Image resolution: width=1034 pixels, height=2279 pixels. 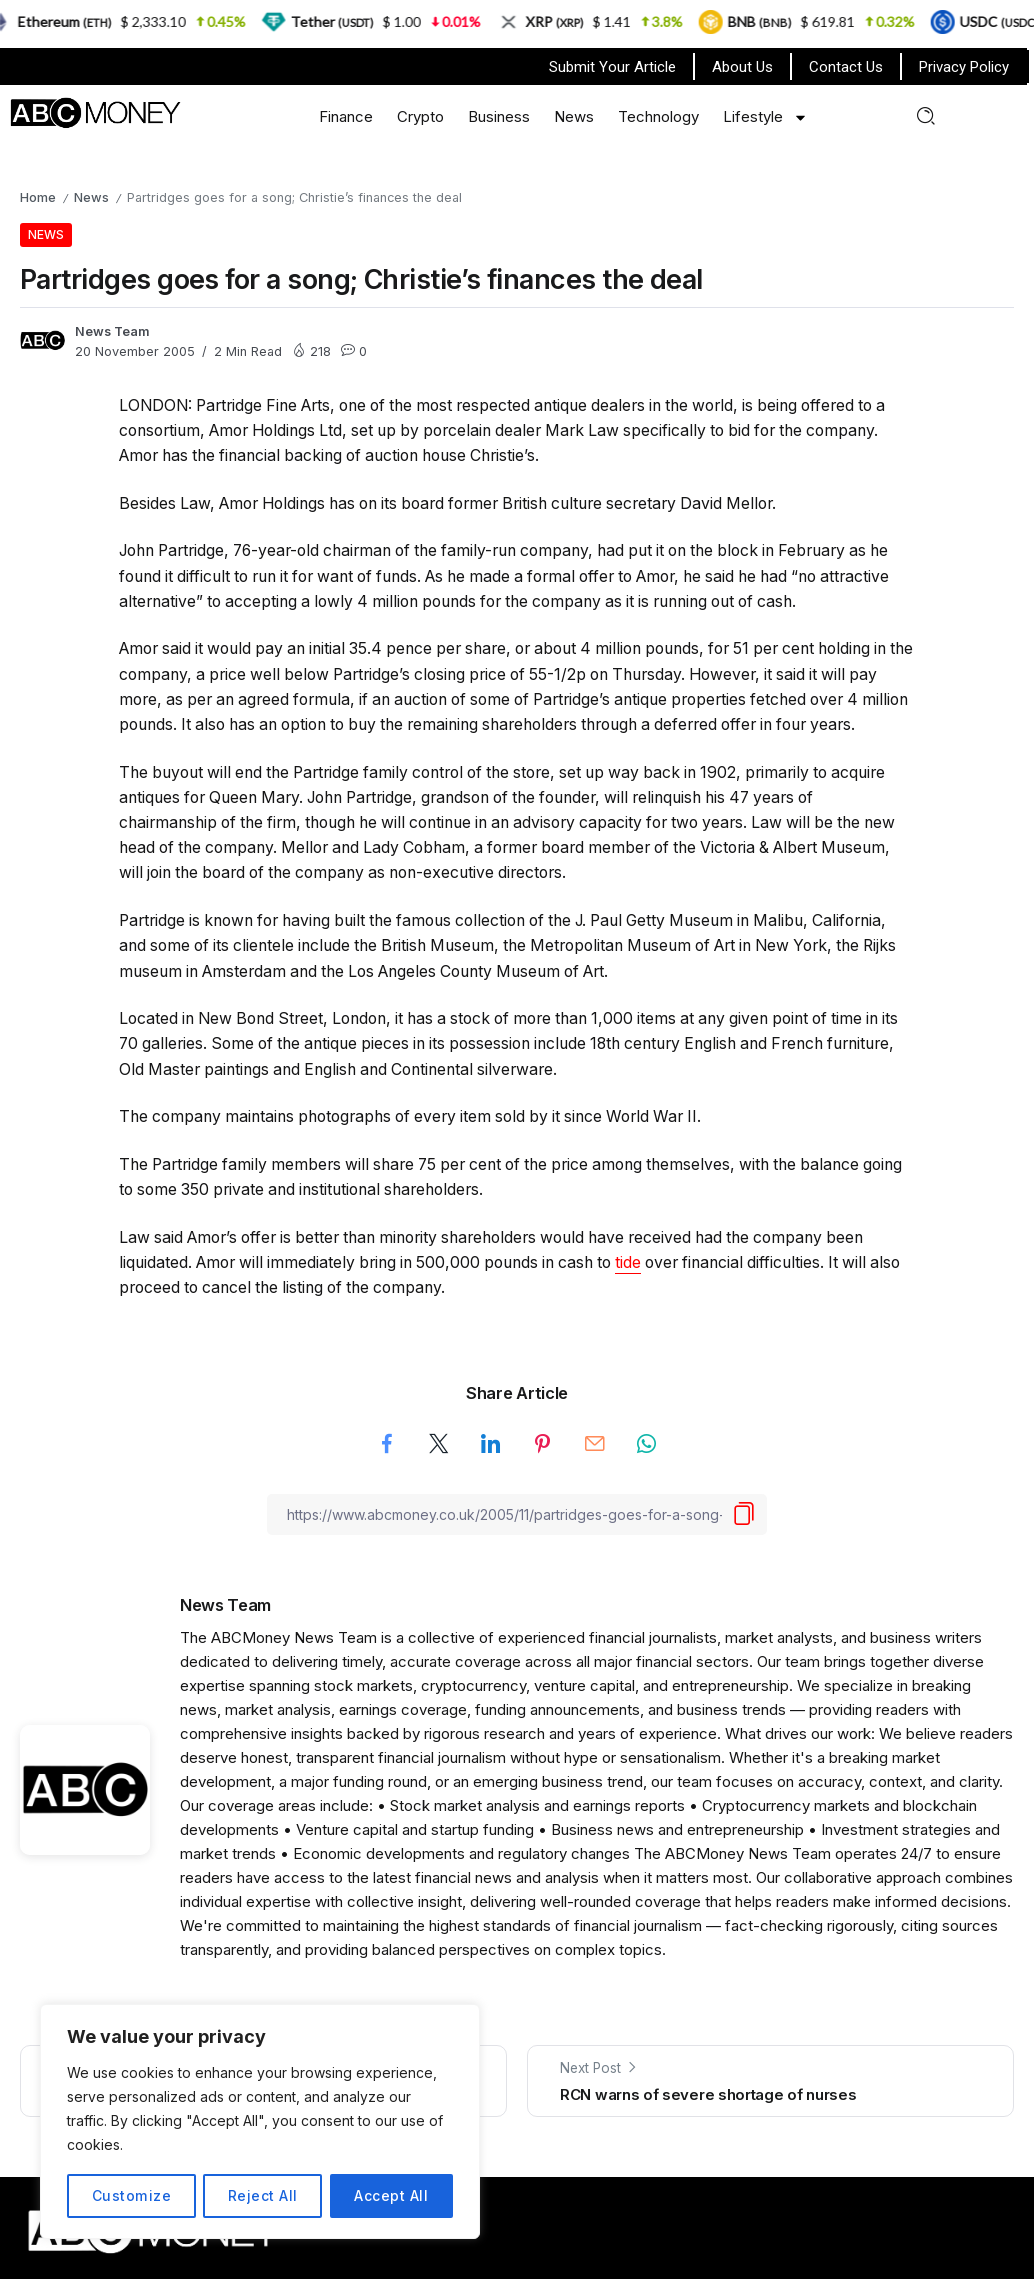 What do you see at coordinates (420, 116) in the screenshot?
I see `Crypto` at bounding box center [420, 116].